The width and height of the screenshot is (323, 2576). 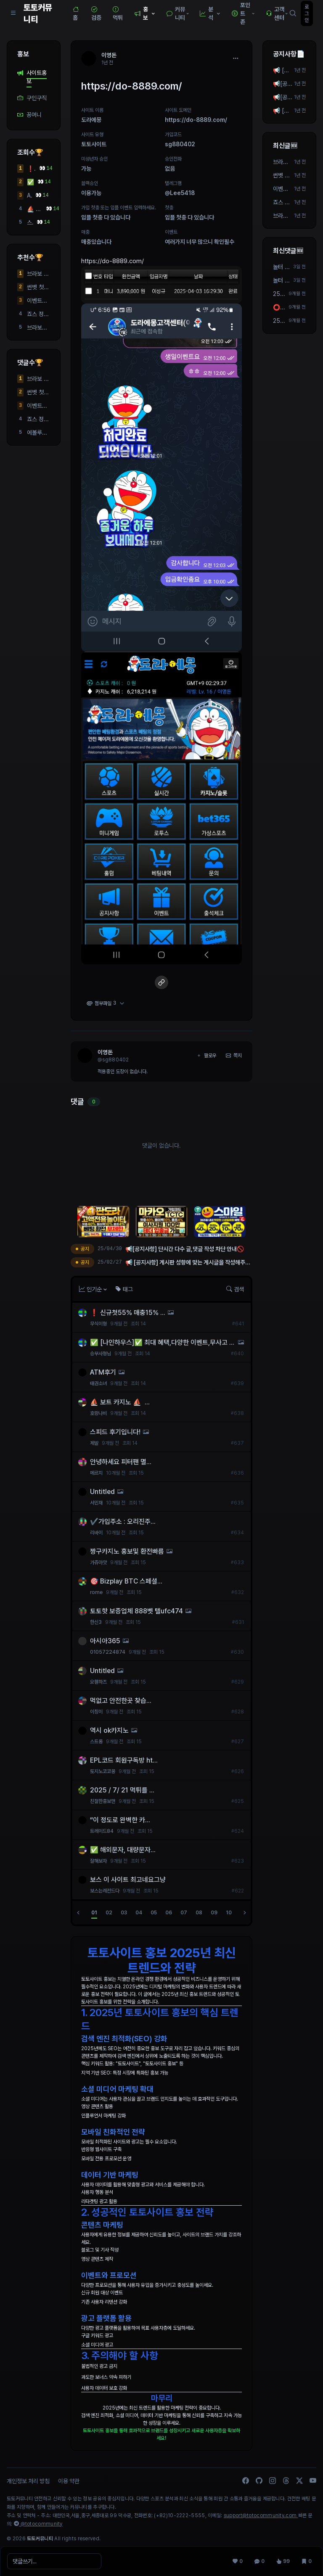 What do you see at coordinates (282, 267) in the screenshot?
I see `놀터 안전한 곳 찾고 있습니다 요새 충전, 이용이 안 ...` at bounding box center [282, 267].